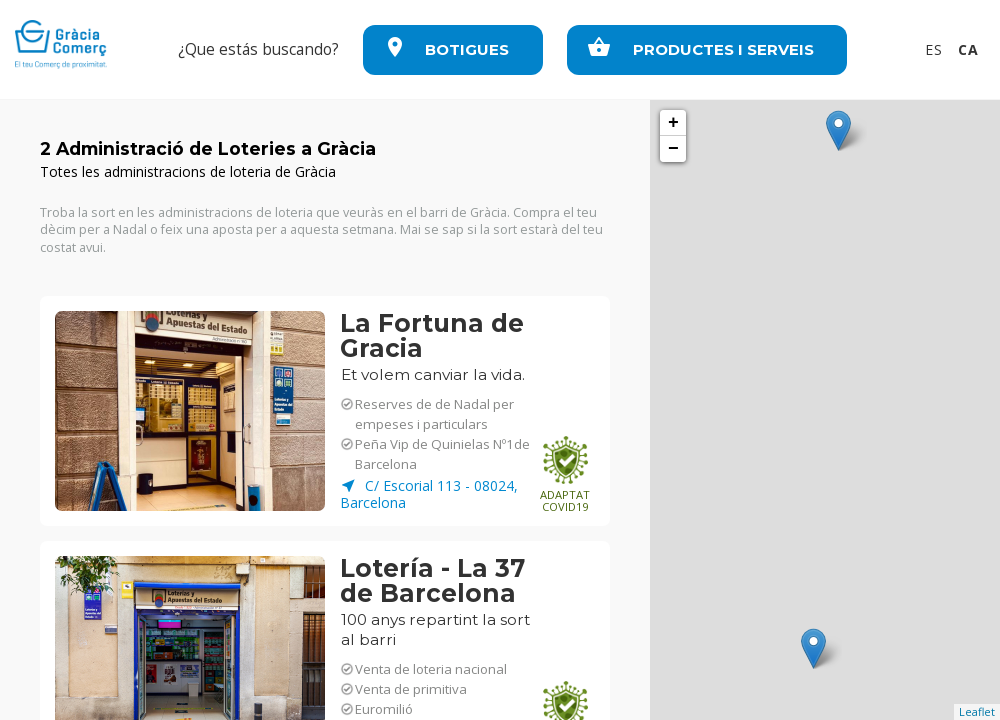 The width and height of the screenshot is (1000, 720). What do you see at coordinates (673, 149) in the screenshot?
I see `− [button]` at bounding box center [673, 149].